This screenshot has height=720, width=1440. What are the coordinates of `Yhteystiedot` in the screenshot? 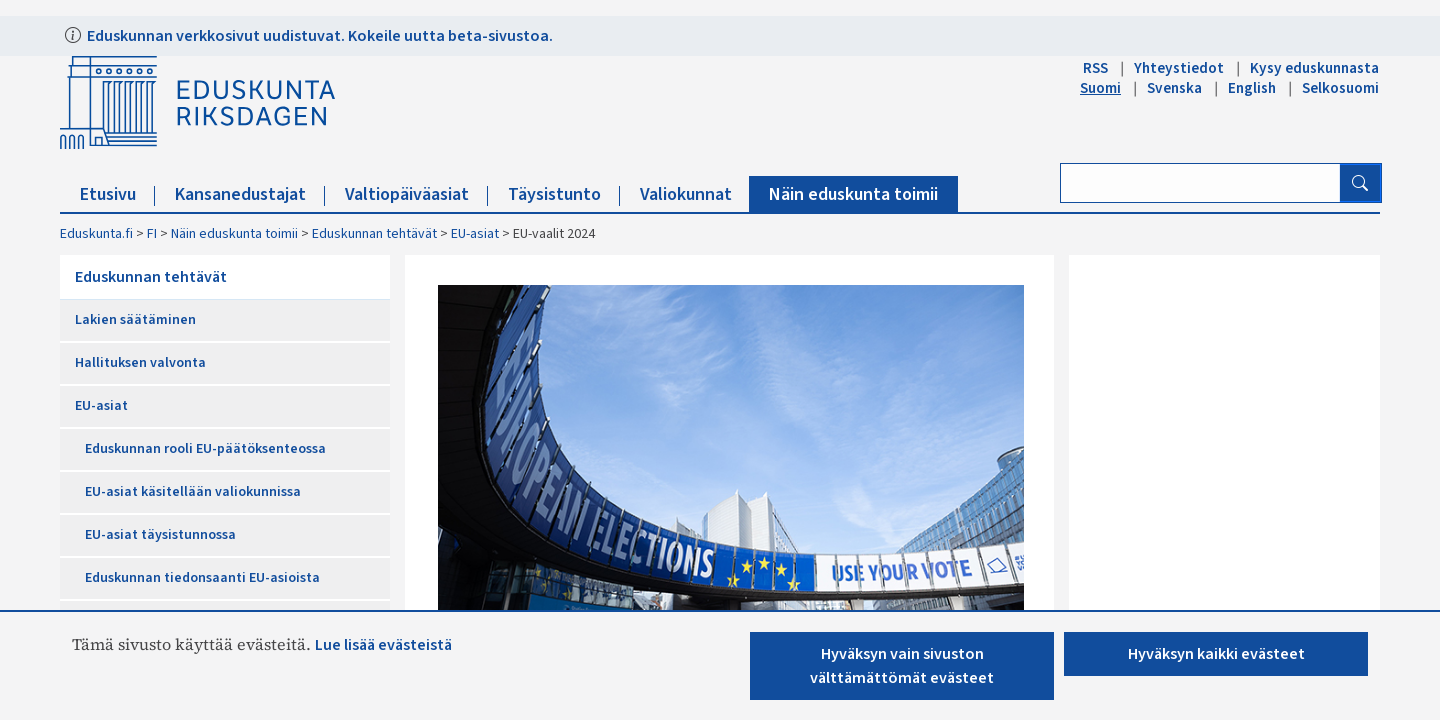 It's located at (1179, 68).